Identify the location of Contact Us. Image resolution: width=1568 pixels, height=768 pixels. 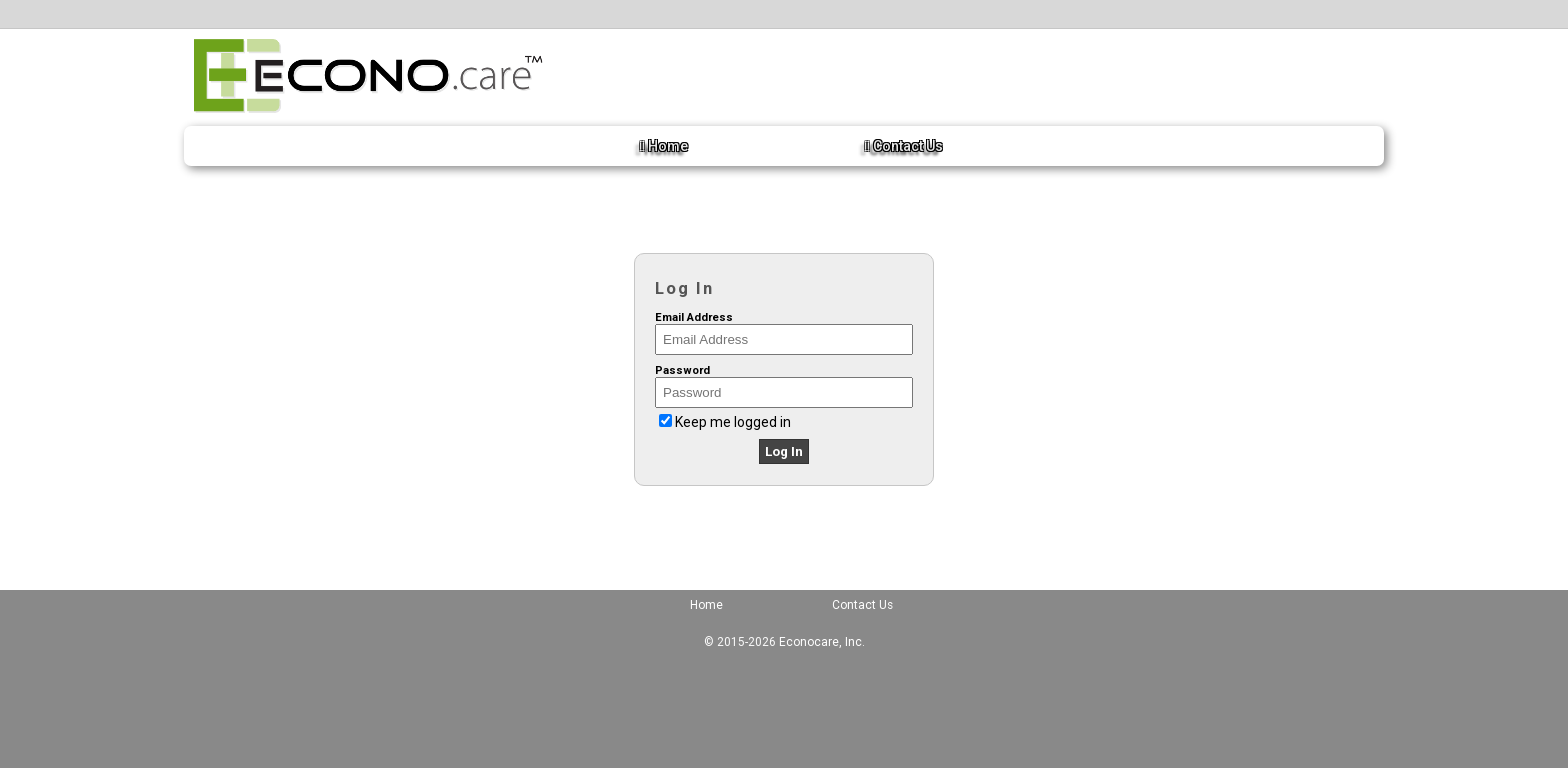
(904, 146).